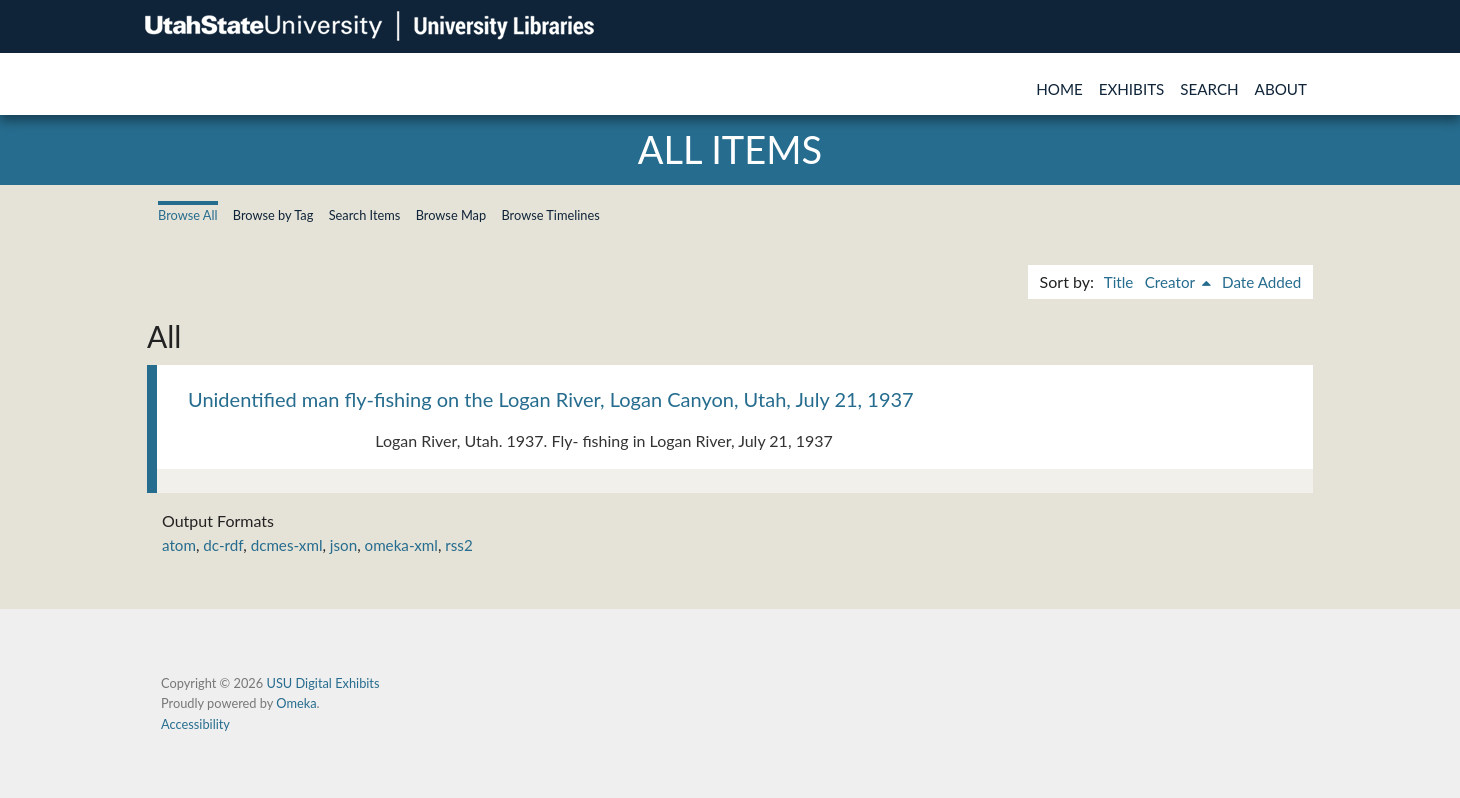 The width and height of the screenshot is (1460, 798). Describe the element at coordinates (273, 215) in the screenshot. I see `Browse by Tag` at that location.